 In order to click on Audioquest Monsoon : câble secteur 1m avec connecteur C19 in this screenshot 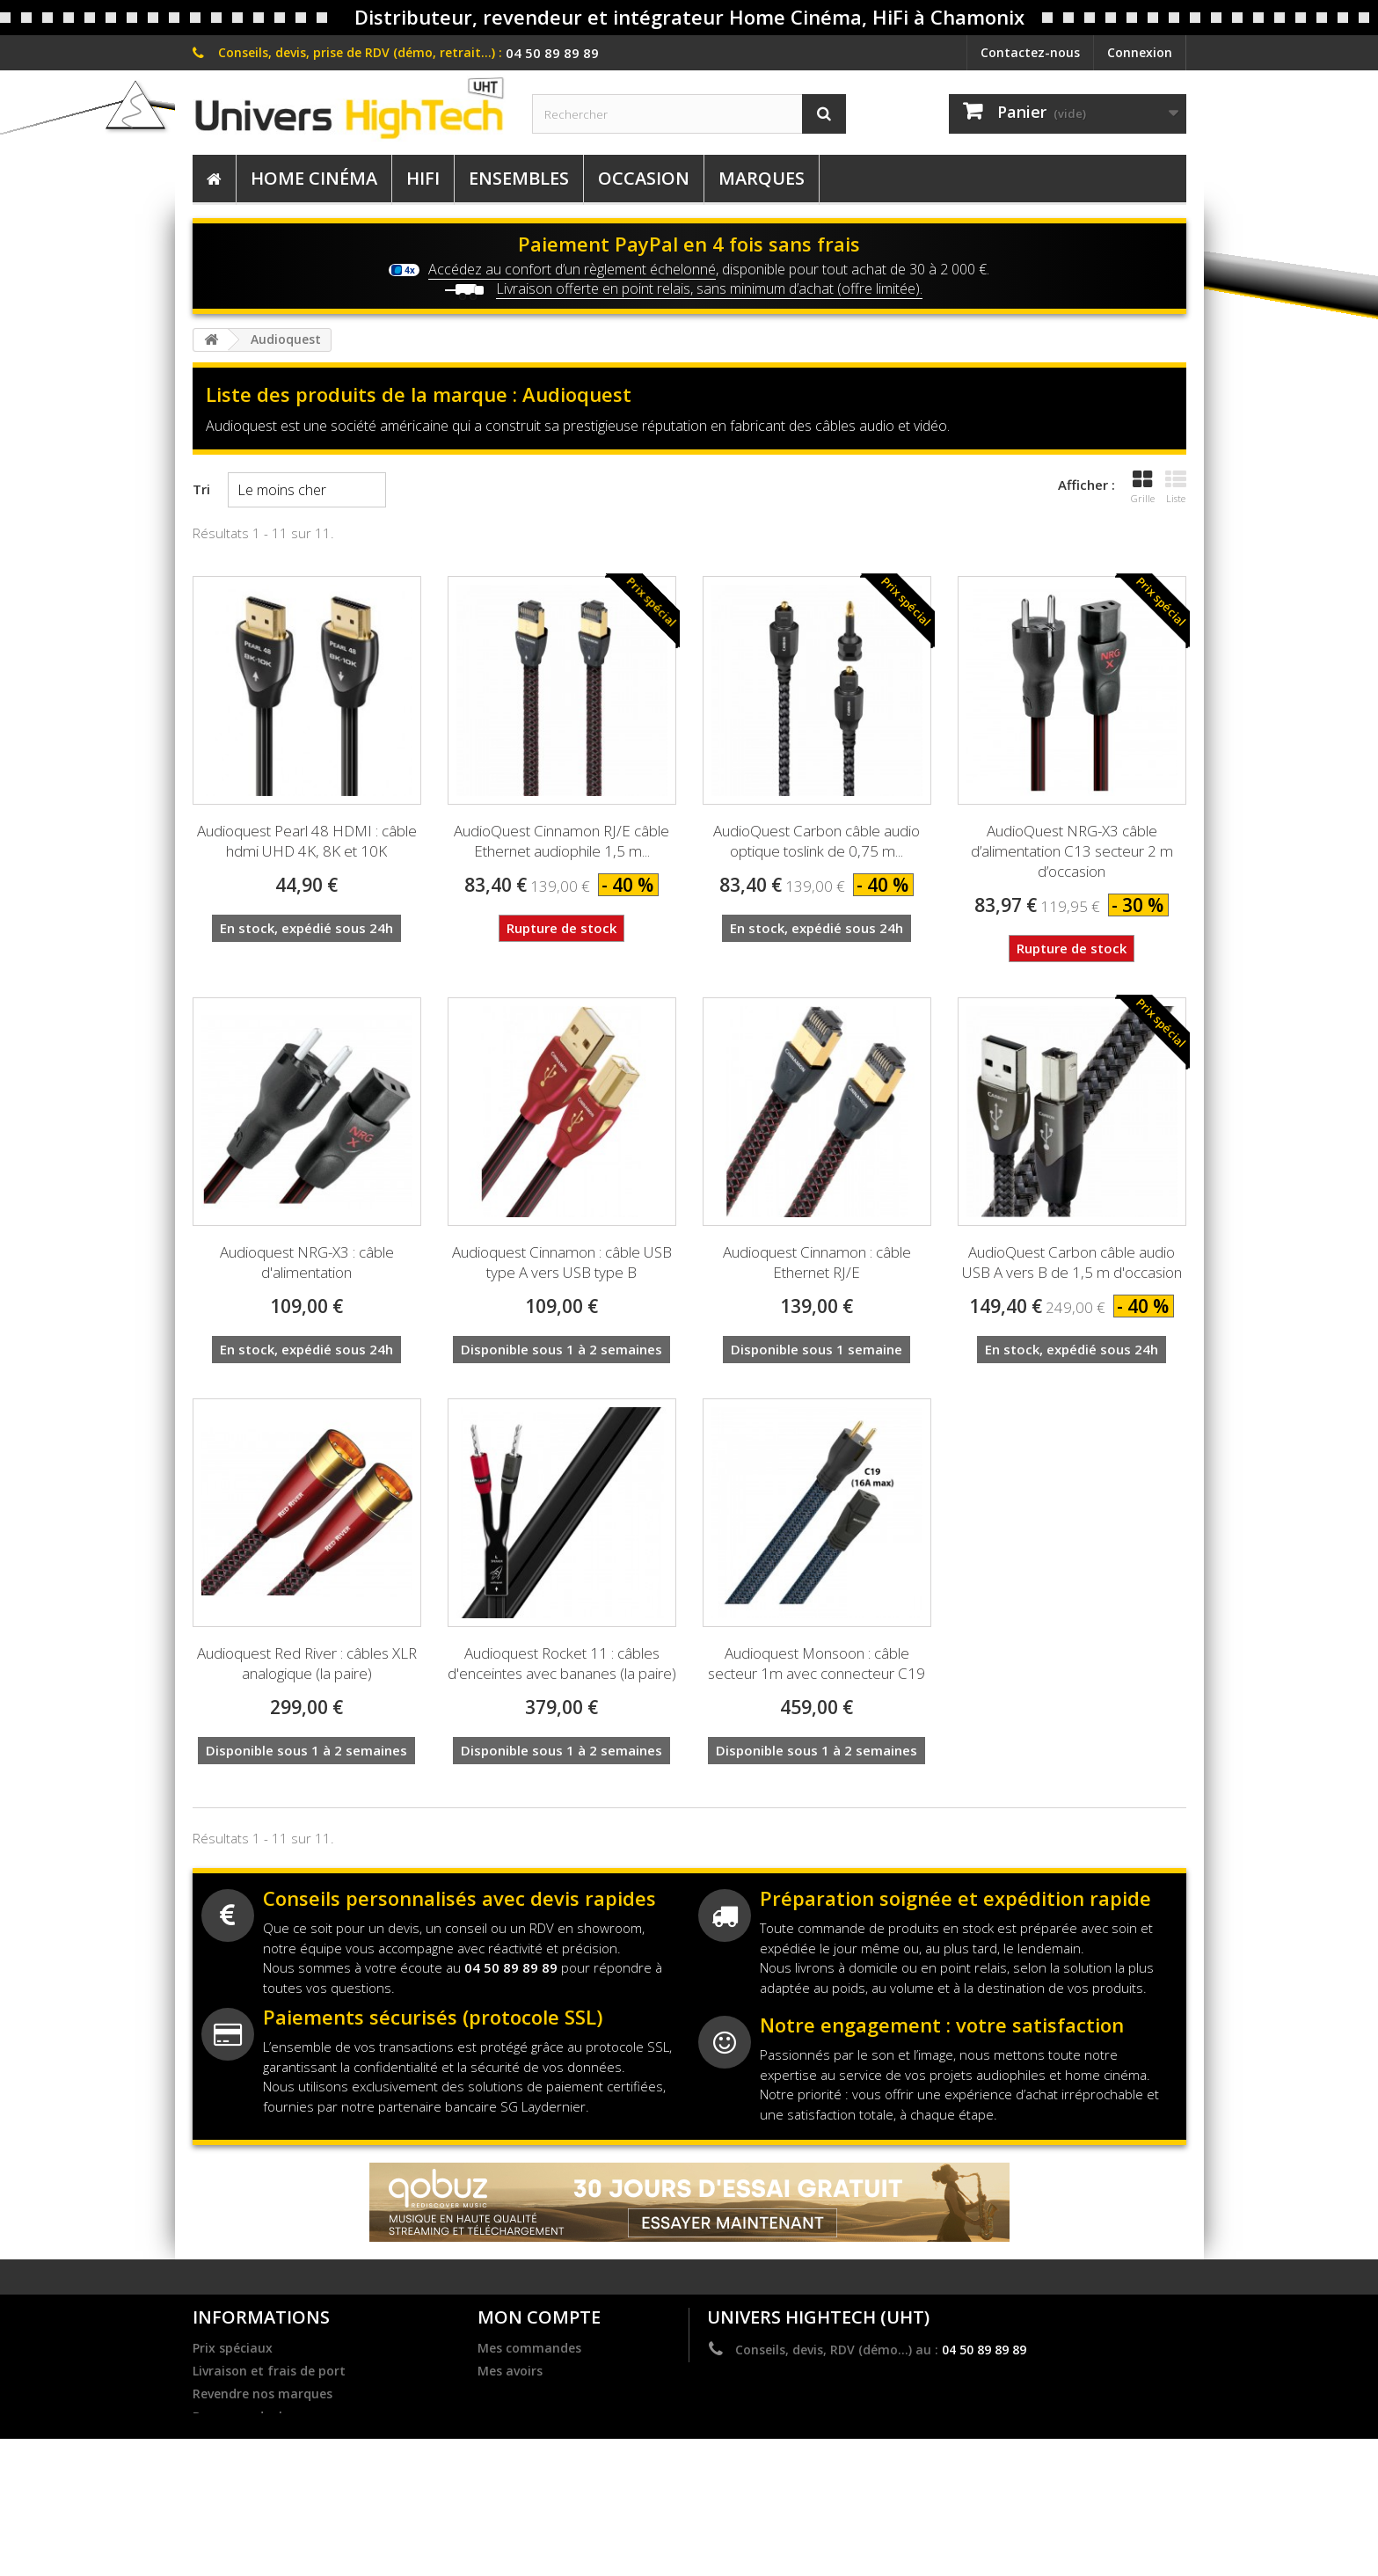, I will do `click(816, 1663)`.